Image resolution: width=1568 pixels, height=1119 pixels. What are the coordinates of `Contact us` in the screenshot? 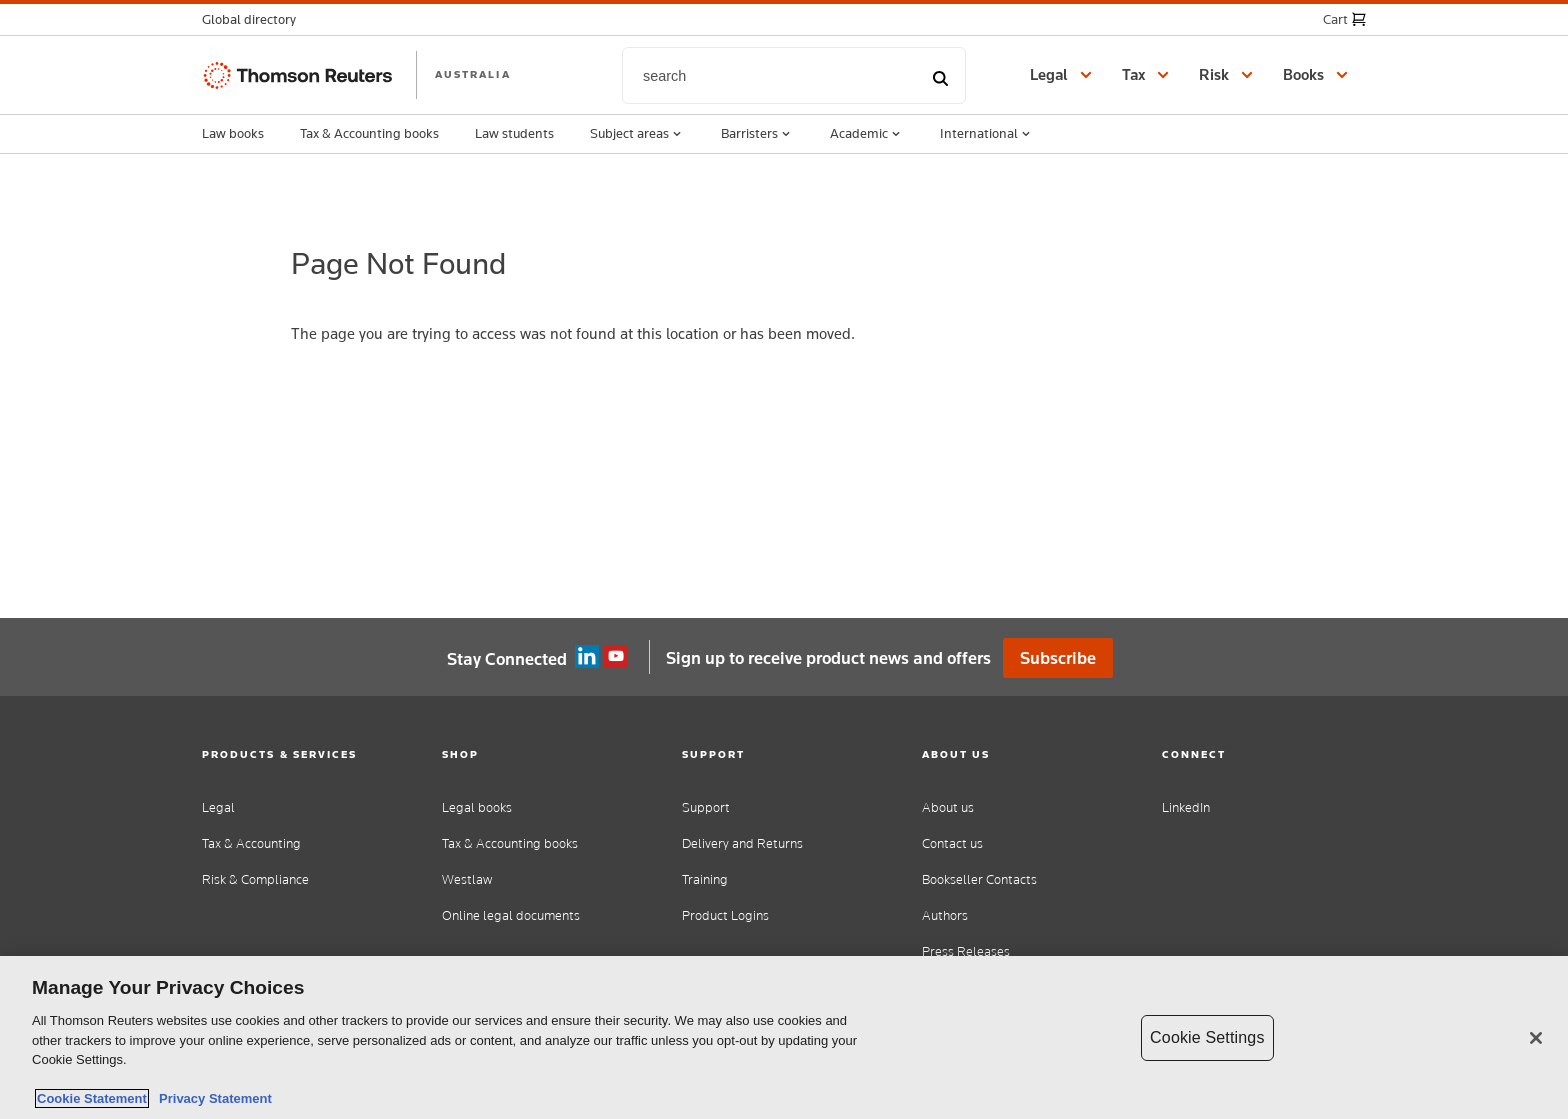 It's located at (952, 843).